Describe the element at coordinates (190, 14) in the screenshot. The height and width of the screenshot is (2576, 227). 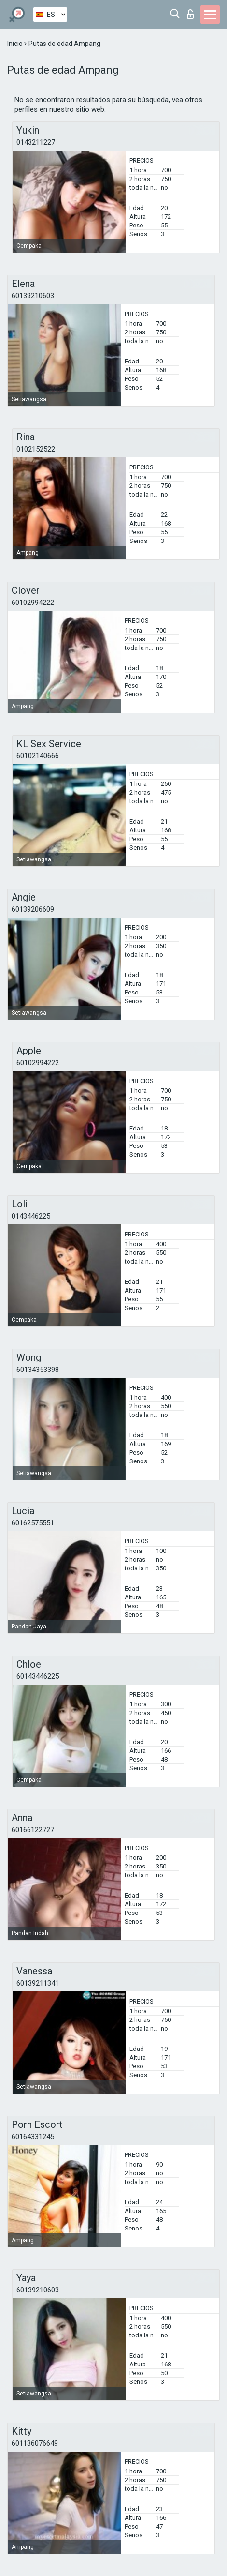
I see `Iniciar sesion` at that location.